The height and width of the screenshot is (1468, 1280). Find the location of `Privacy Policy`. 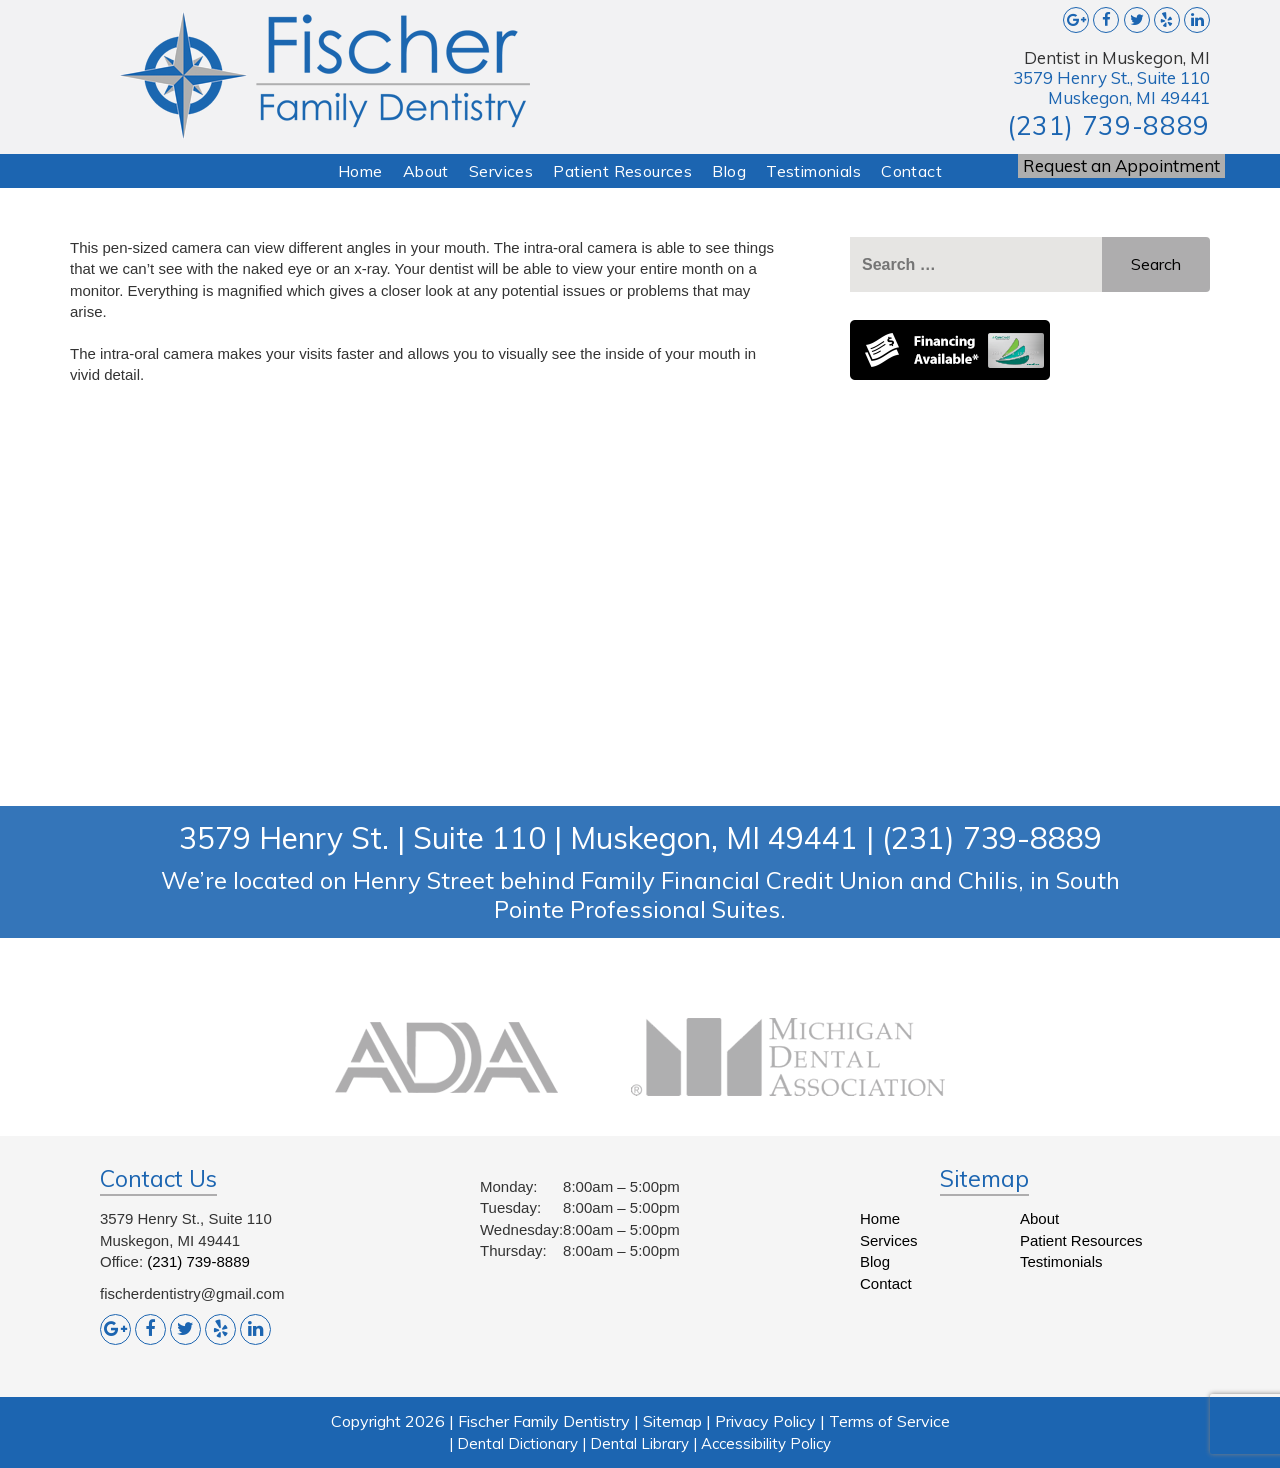

Privacy Policy is located at coordinates (765, 1421).